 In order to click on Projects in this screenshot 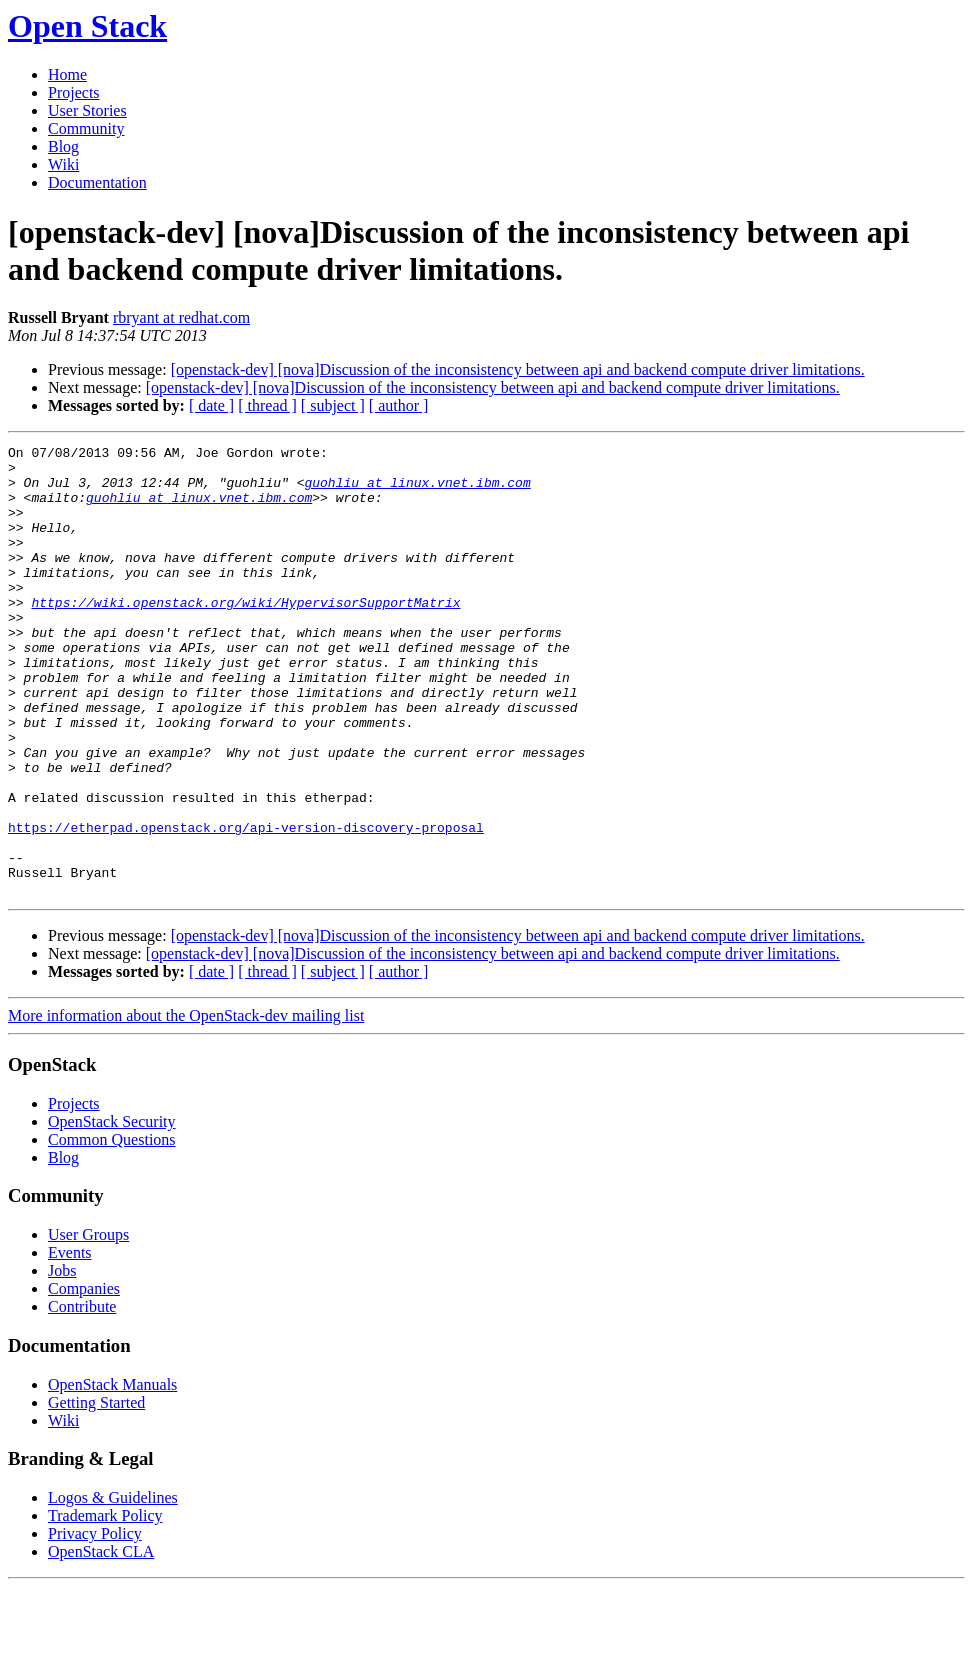, I will do `click(74, 92)`.